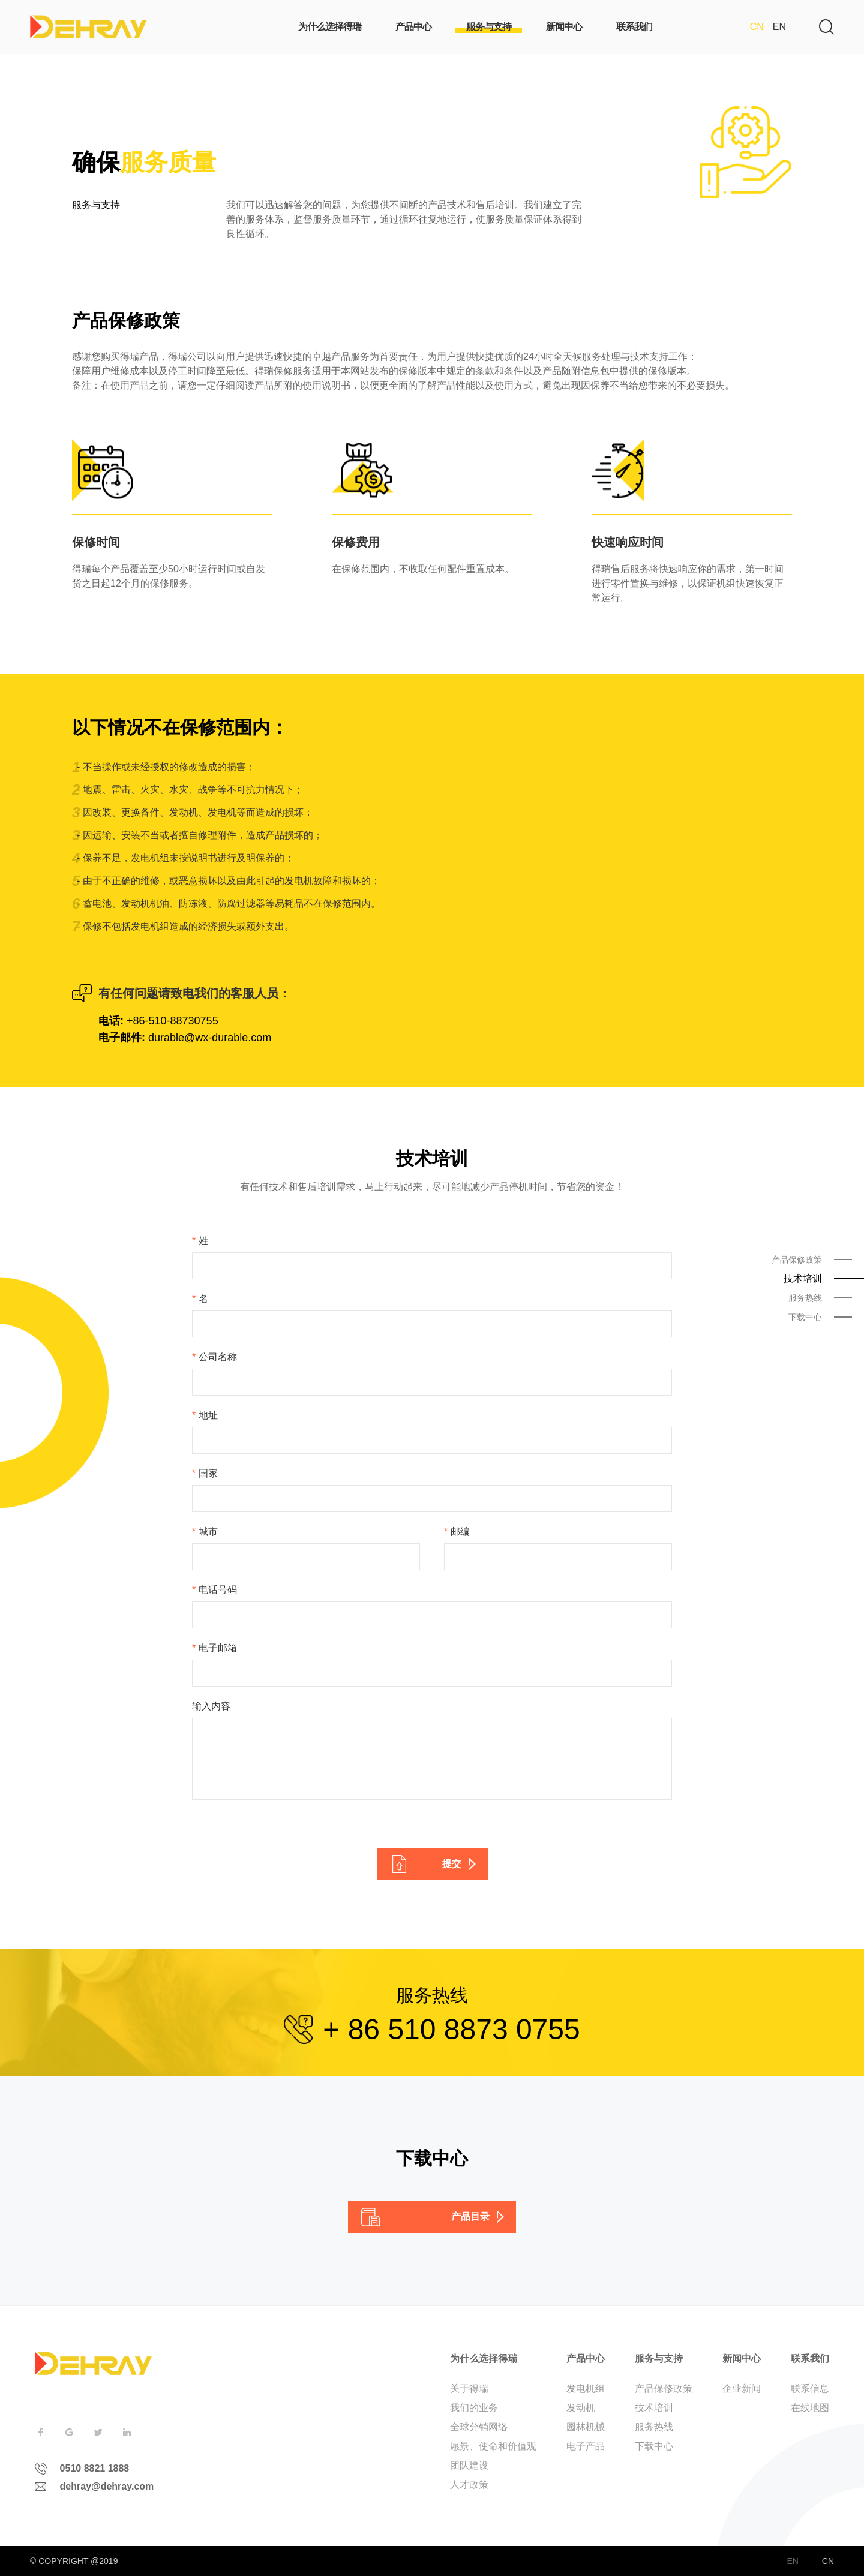  I want to click on 我们的业务, so click(474, 2408).